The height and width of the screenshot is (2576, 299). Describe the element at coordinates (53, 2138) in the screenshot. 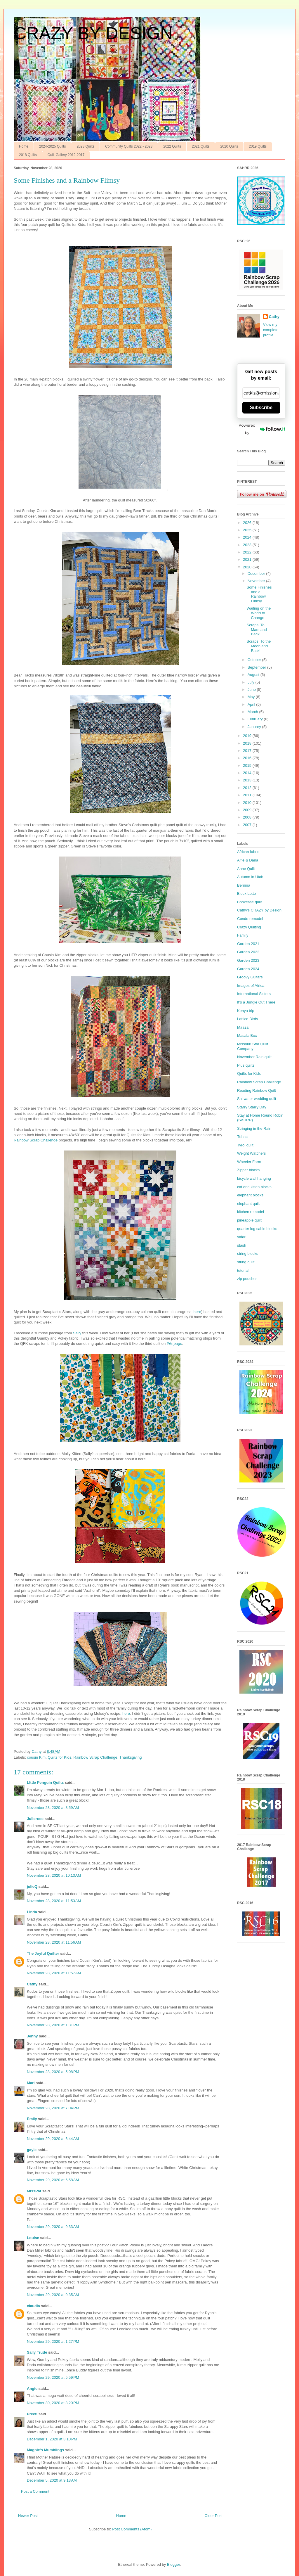

I see `November 29, 2020 at 6:44 AM` at that location.